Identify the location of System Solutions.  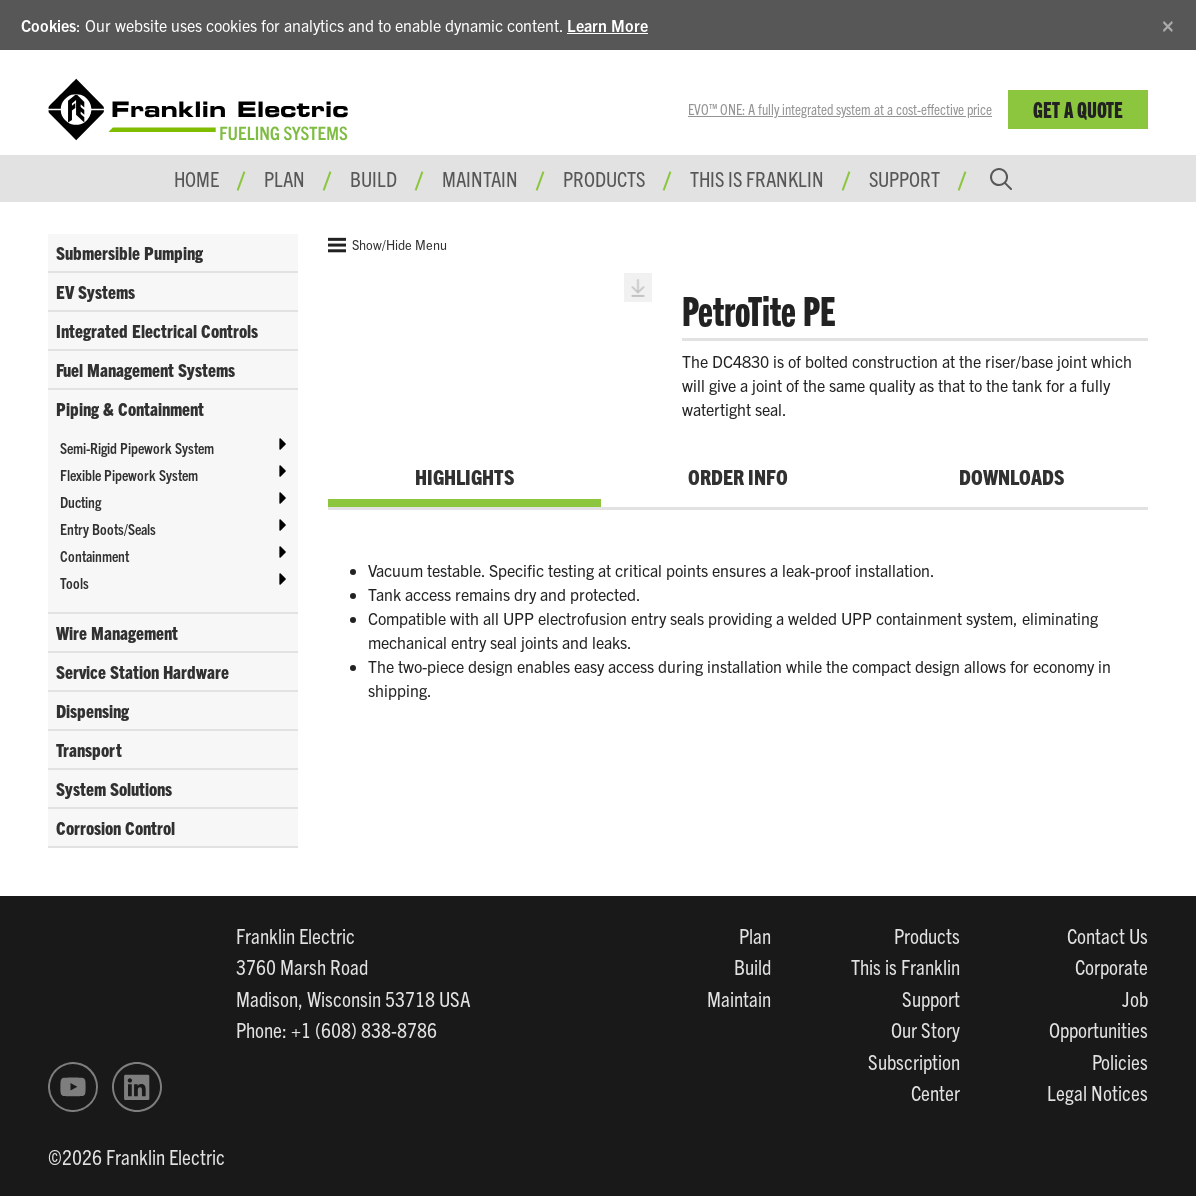
(114, 788).